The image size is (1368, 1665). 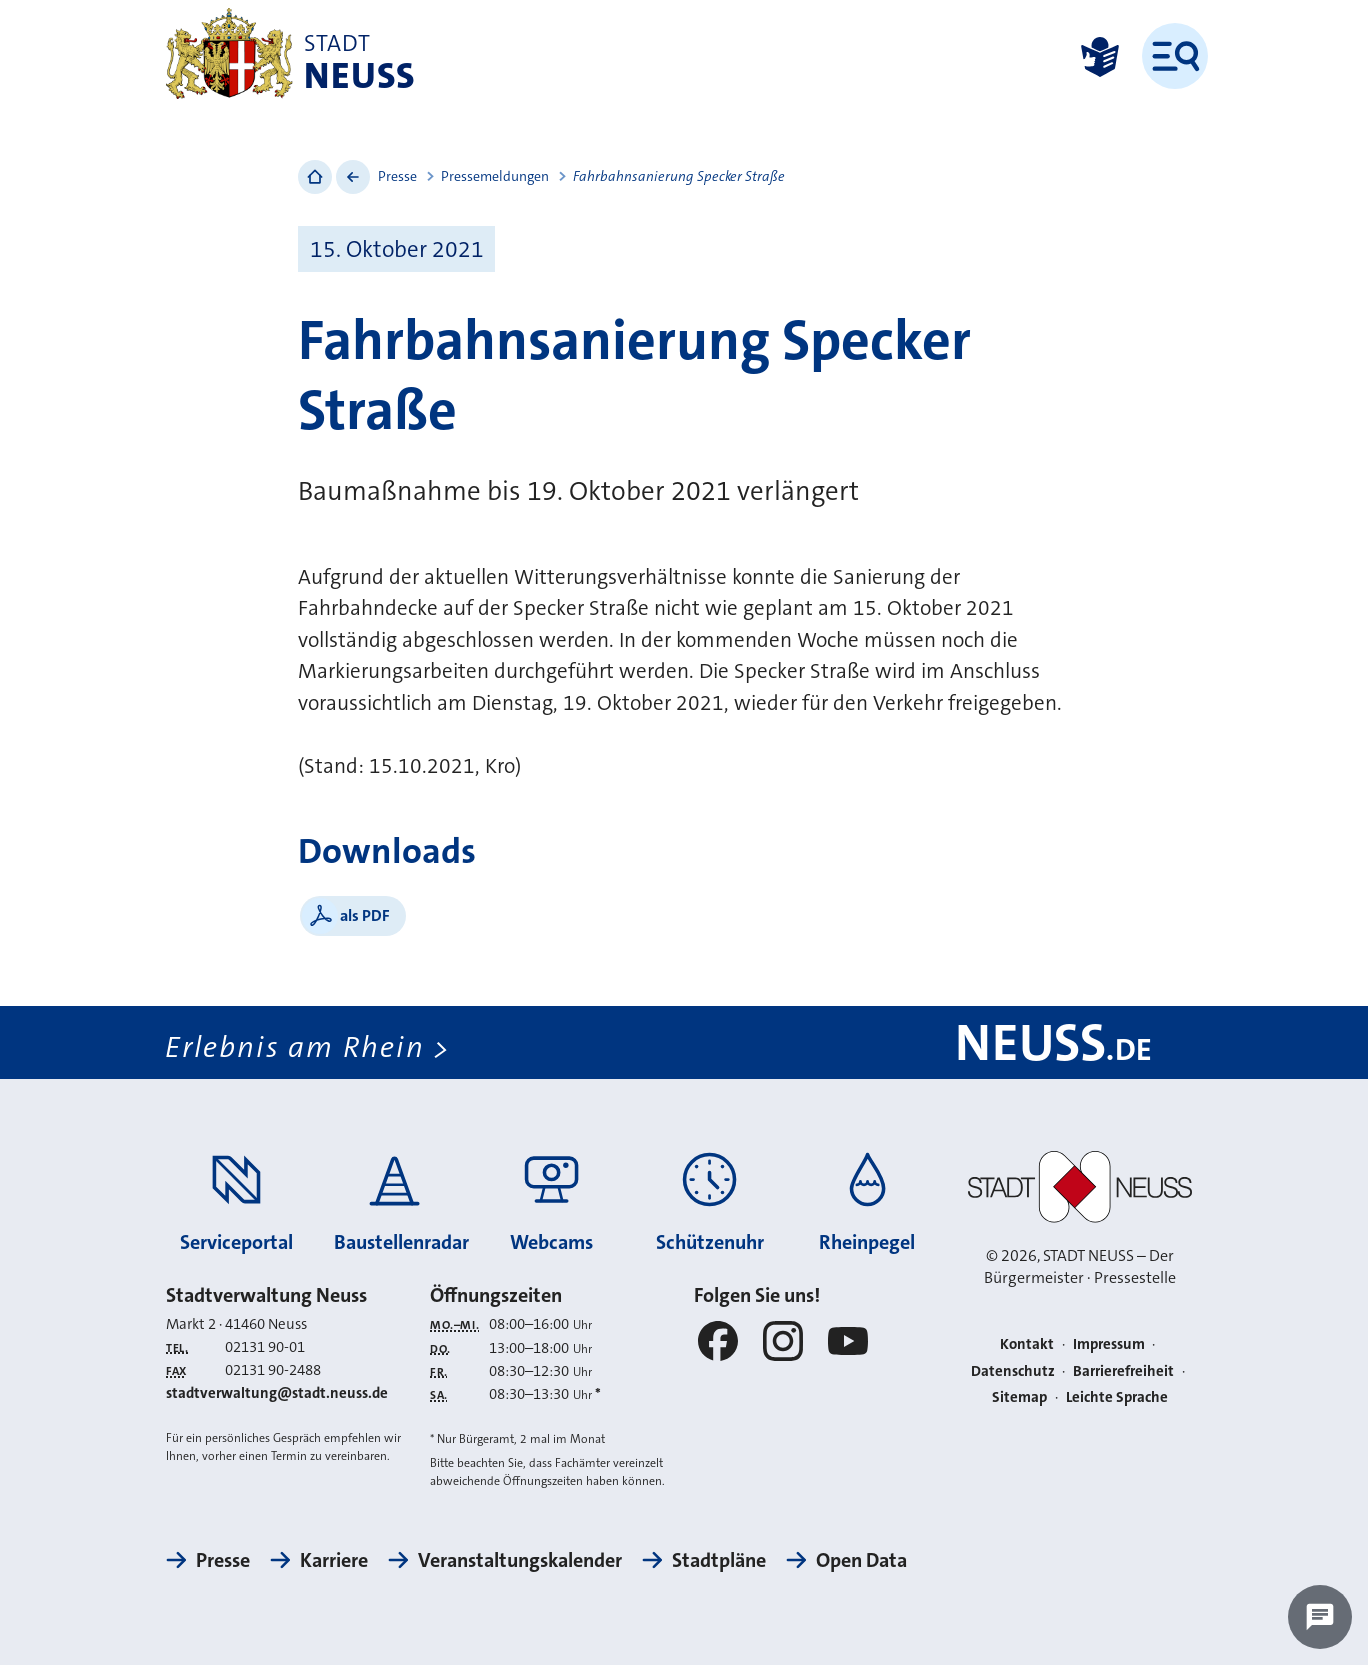 What do you see at coordinates (520, 1560) in the screenshot?
I see `Veranstaltungskalender` at bounding box center [520, 1560].